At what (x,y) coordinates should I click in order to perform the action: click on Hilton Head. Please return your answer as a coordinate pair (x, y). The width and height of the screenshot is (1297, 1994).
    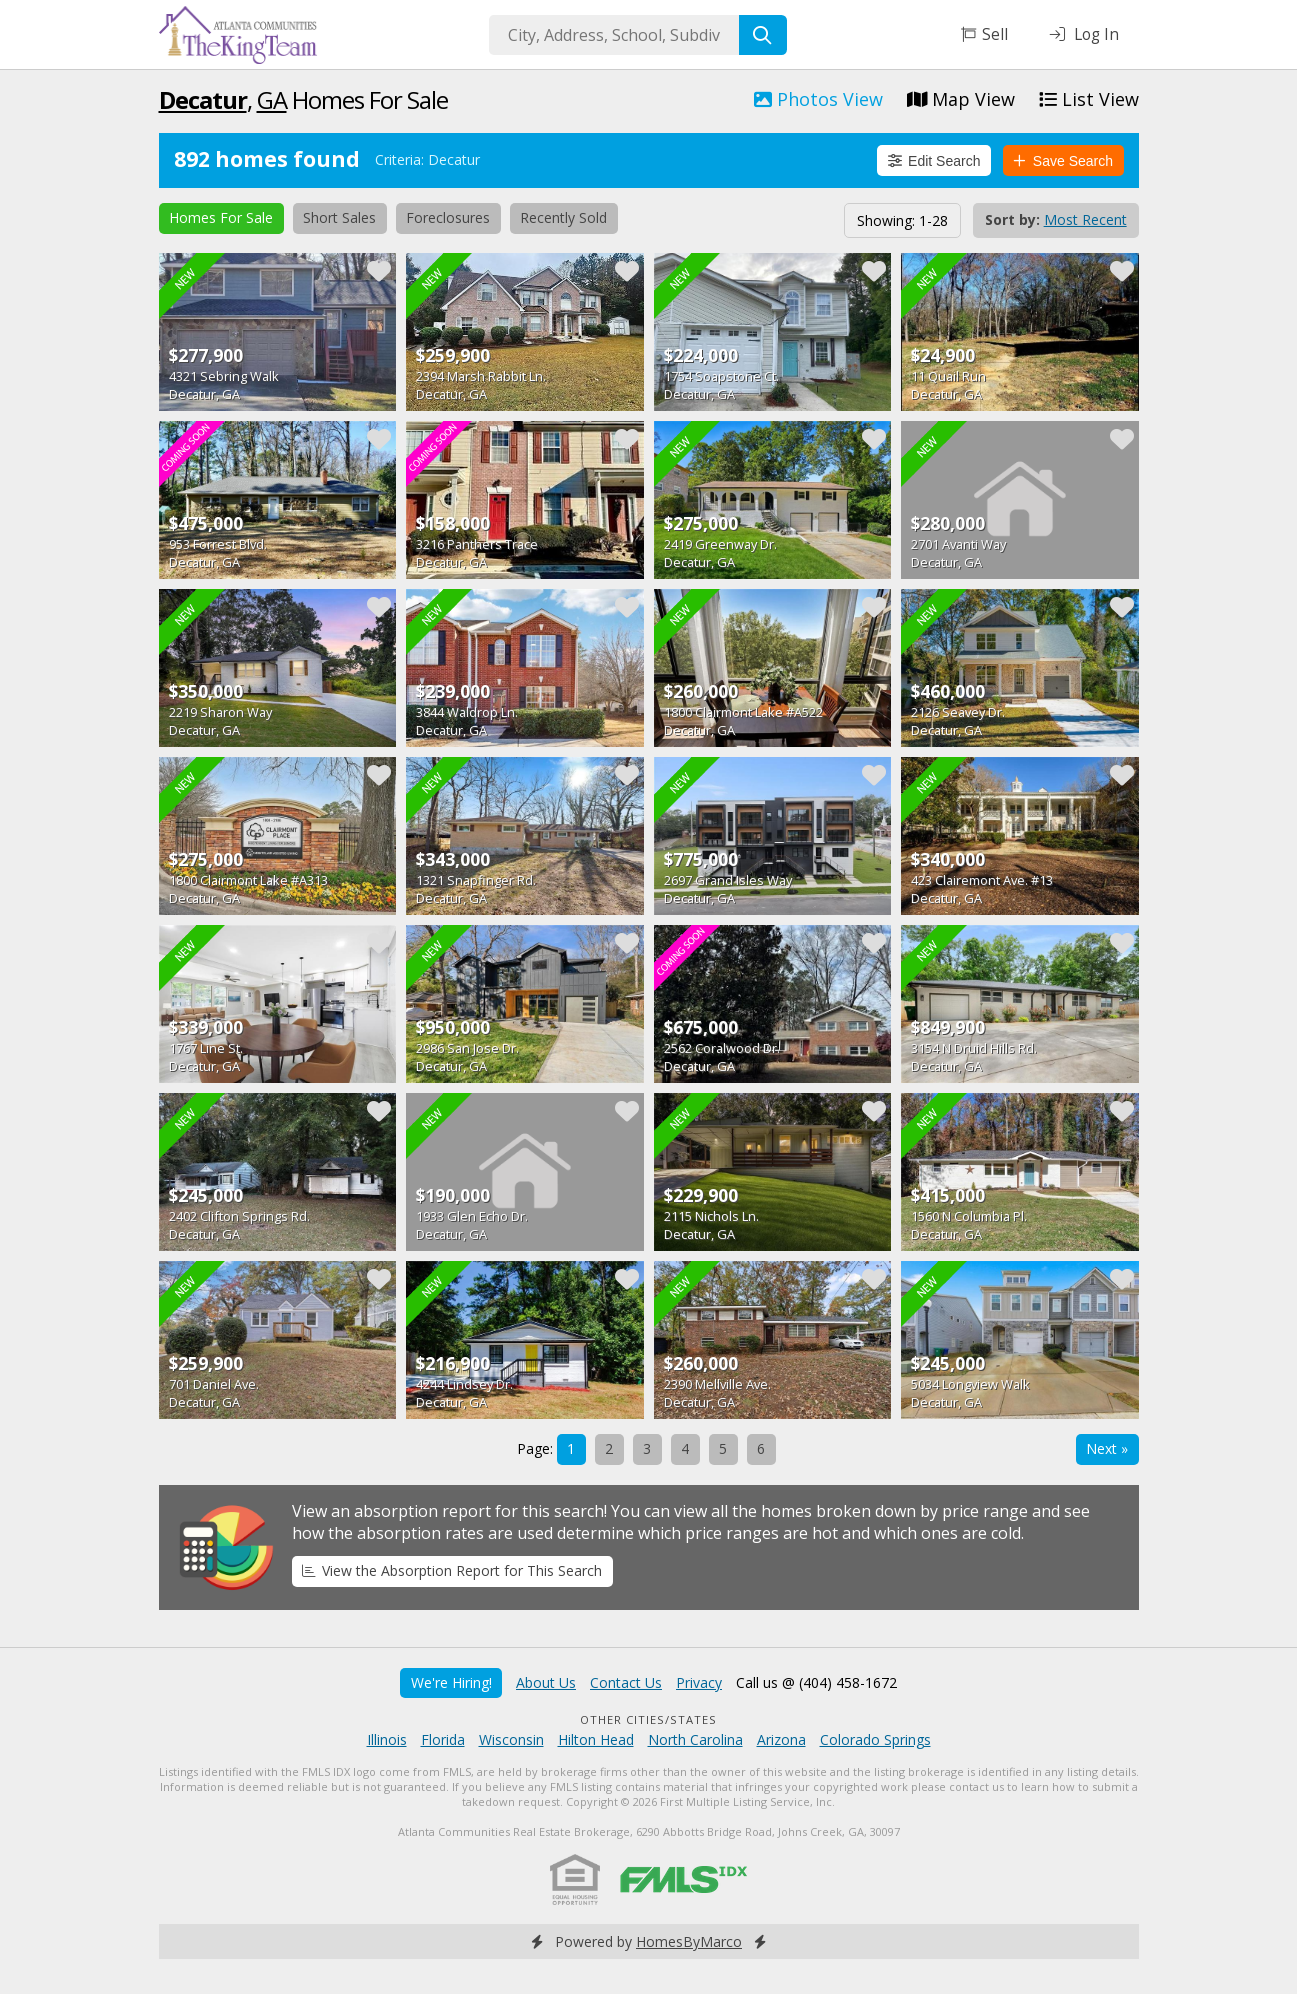
    Looking at the image, I should click on (596, 1739).